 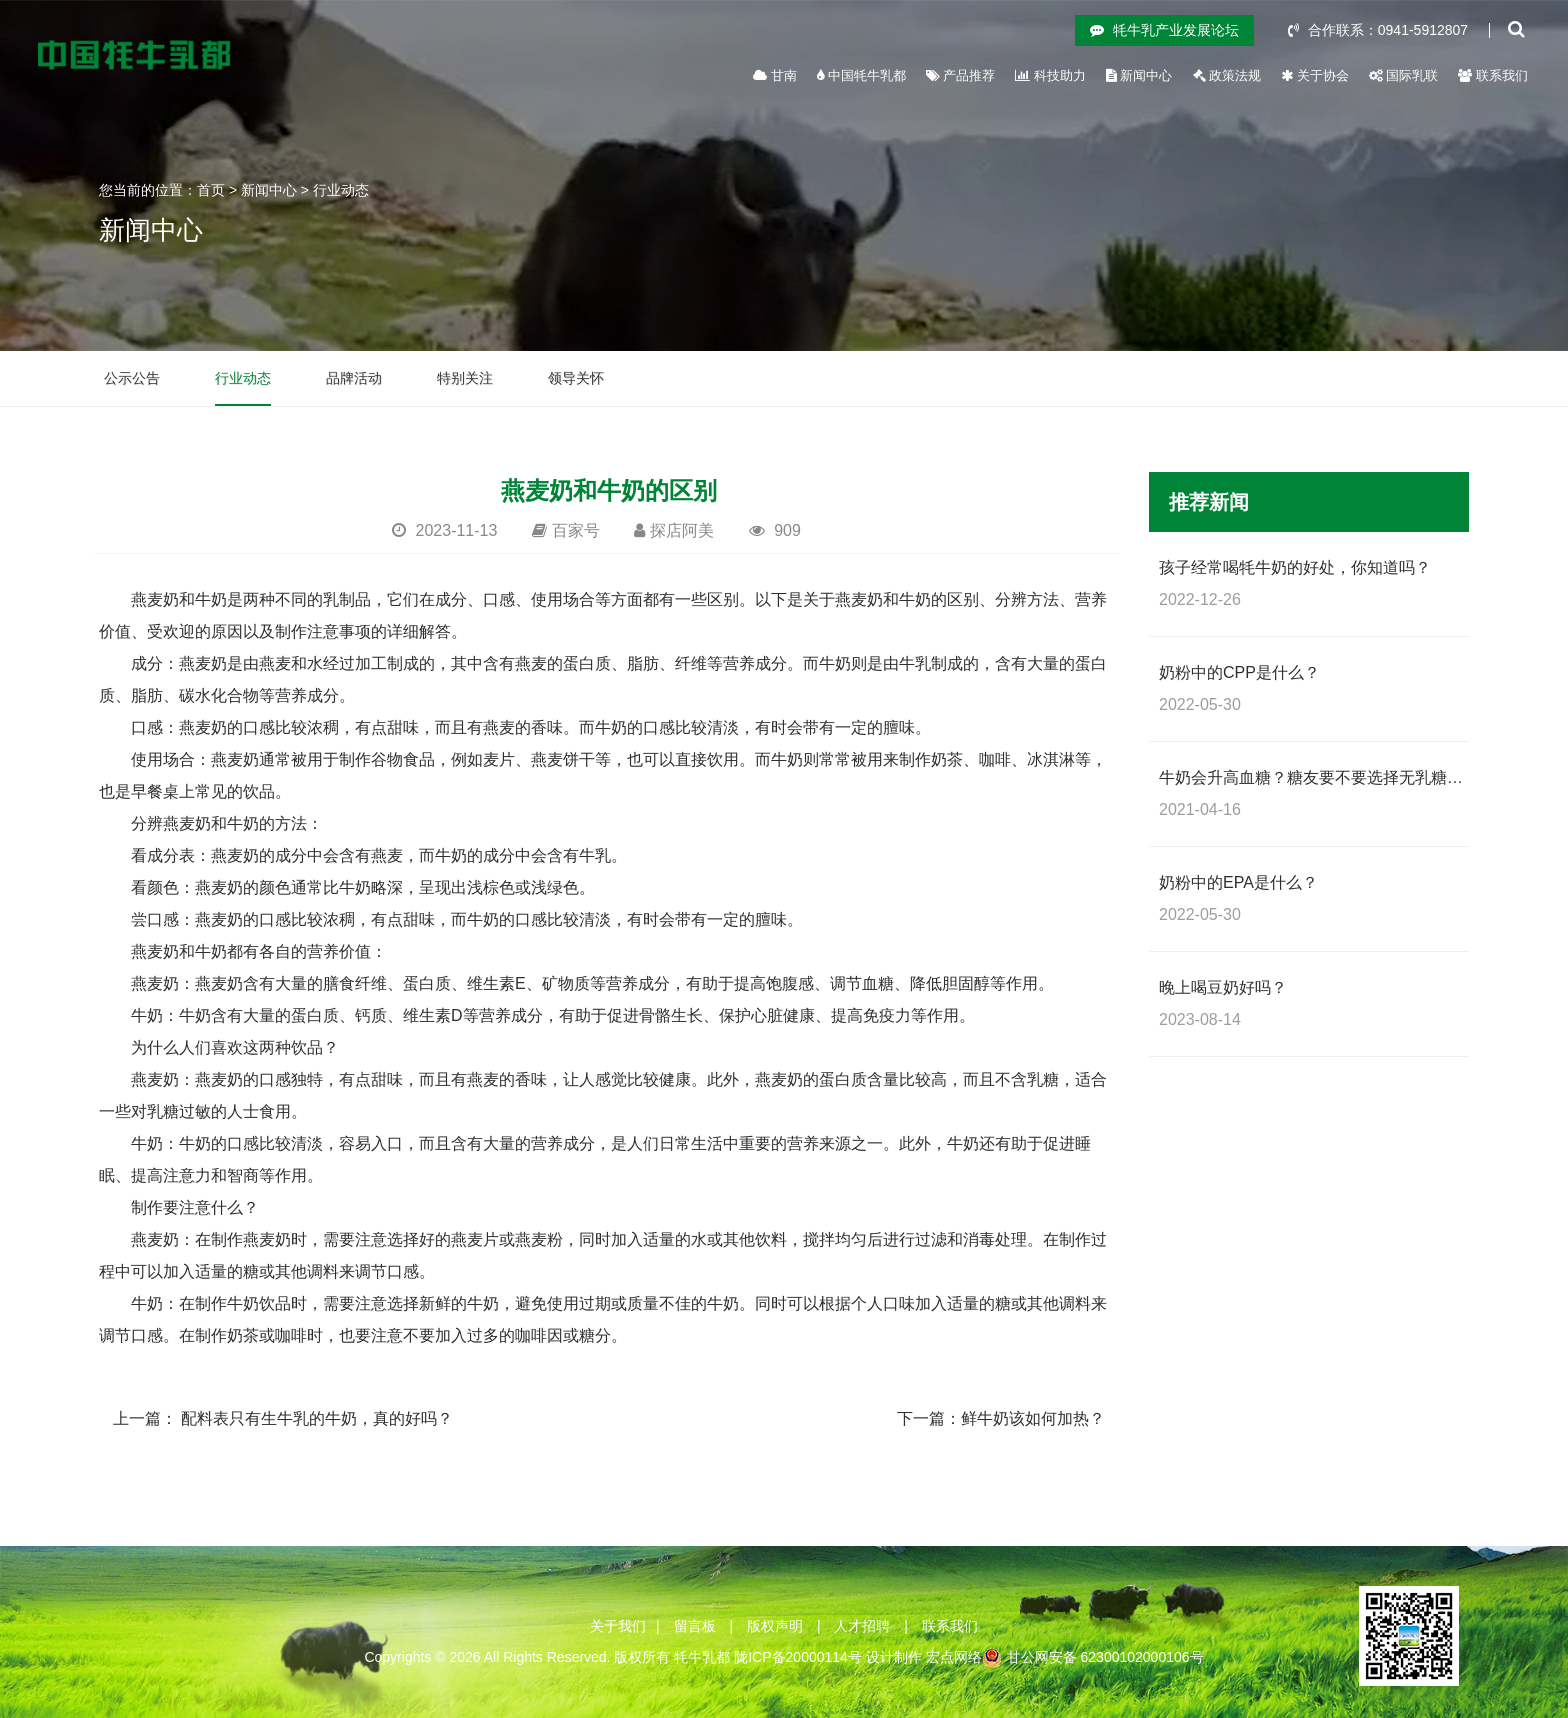 What do you see at coordinates (1404, 75) in the screenshot?
I see `国际乳联` at bounding box center [1404, 75].